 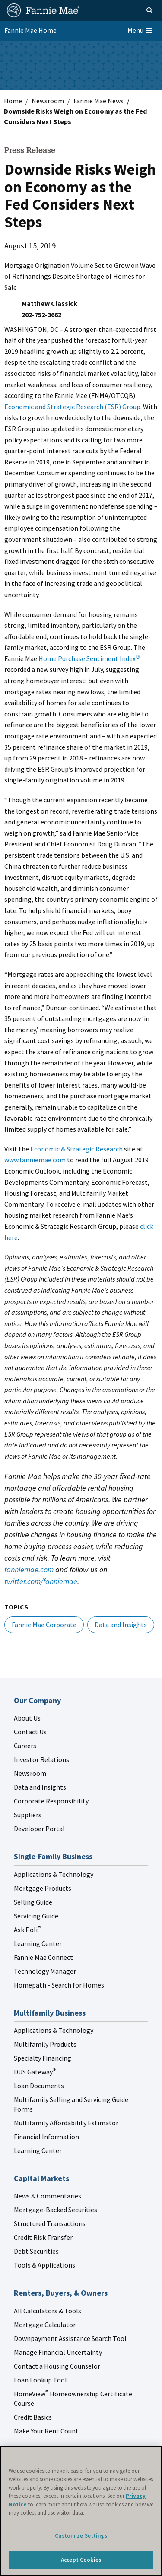 I want to click on Learning Center, so click(x=38, y=1943).